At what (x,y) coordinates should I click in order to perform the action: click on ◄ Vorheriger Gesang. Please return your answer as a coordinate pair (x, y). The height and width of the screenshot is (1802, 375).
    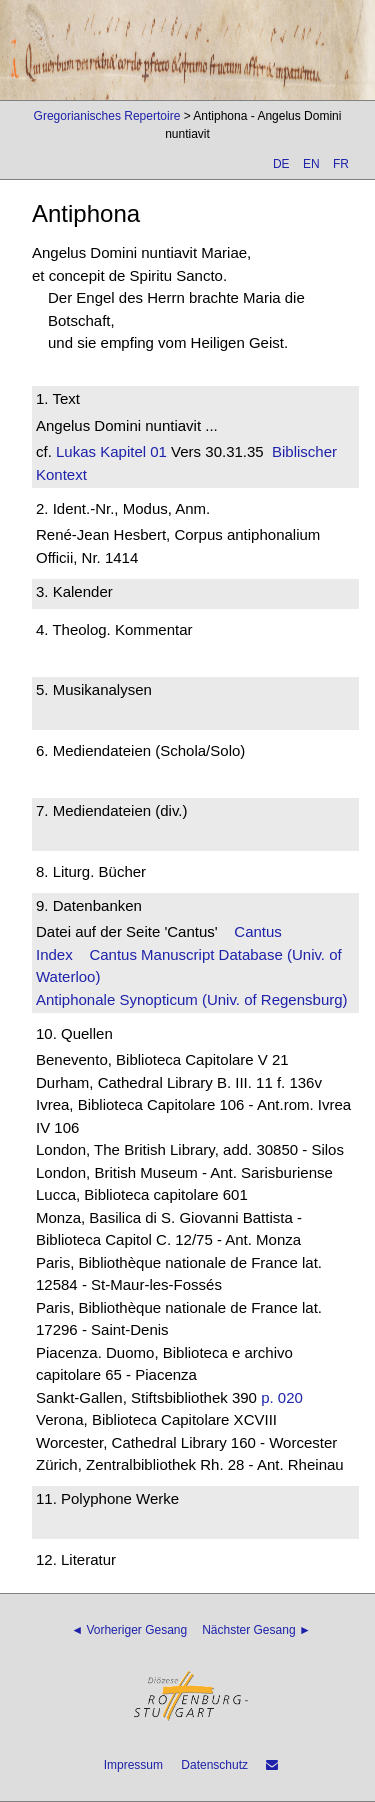
    Looking at the image, I should click on (129, 1630).